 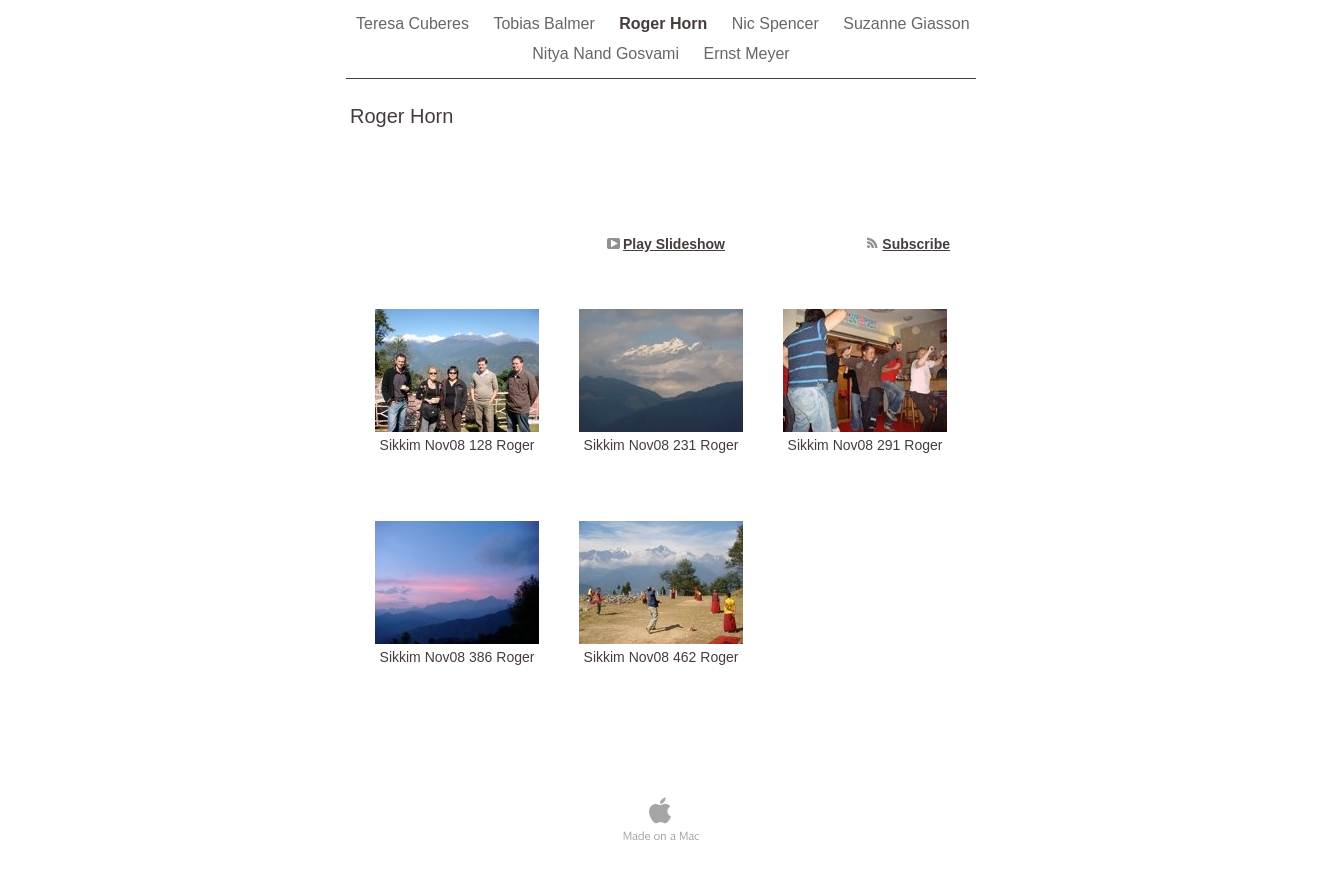 What do you see at coordinates (906, 23) in the screenshot?
I see `Suzanne Giasson` at bounding box center [906, 23].